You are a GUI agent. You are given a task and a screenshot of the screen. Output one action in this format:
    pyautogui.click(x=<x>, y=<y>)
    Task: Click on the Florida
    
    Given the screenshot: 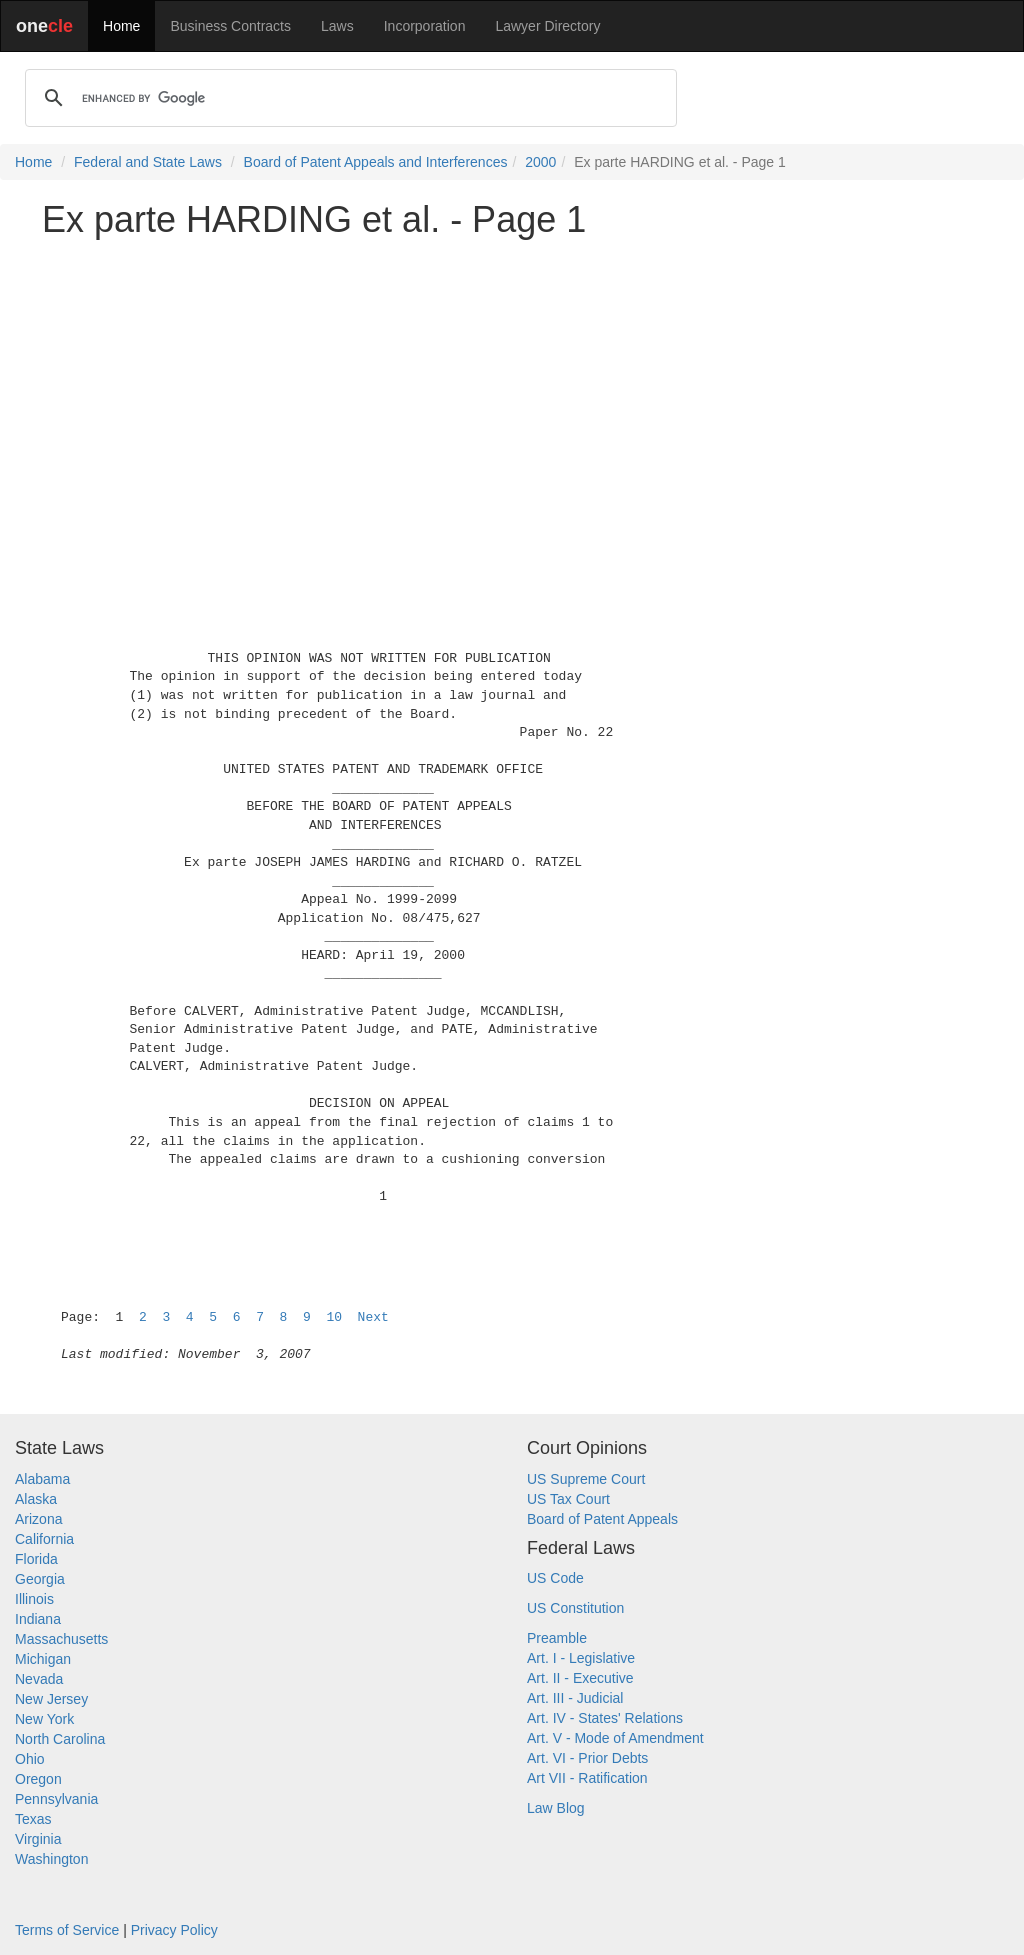 What is the action you would take?
    pyautogui.click(x=36, y=1559)
    